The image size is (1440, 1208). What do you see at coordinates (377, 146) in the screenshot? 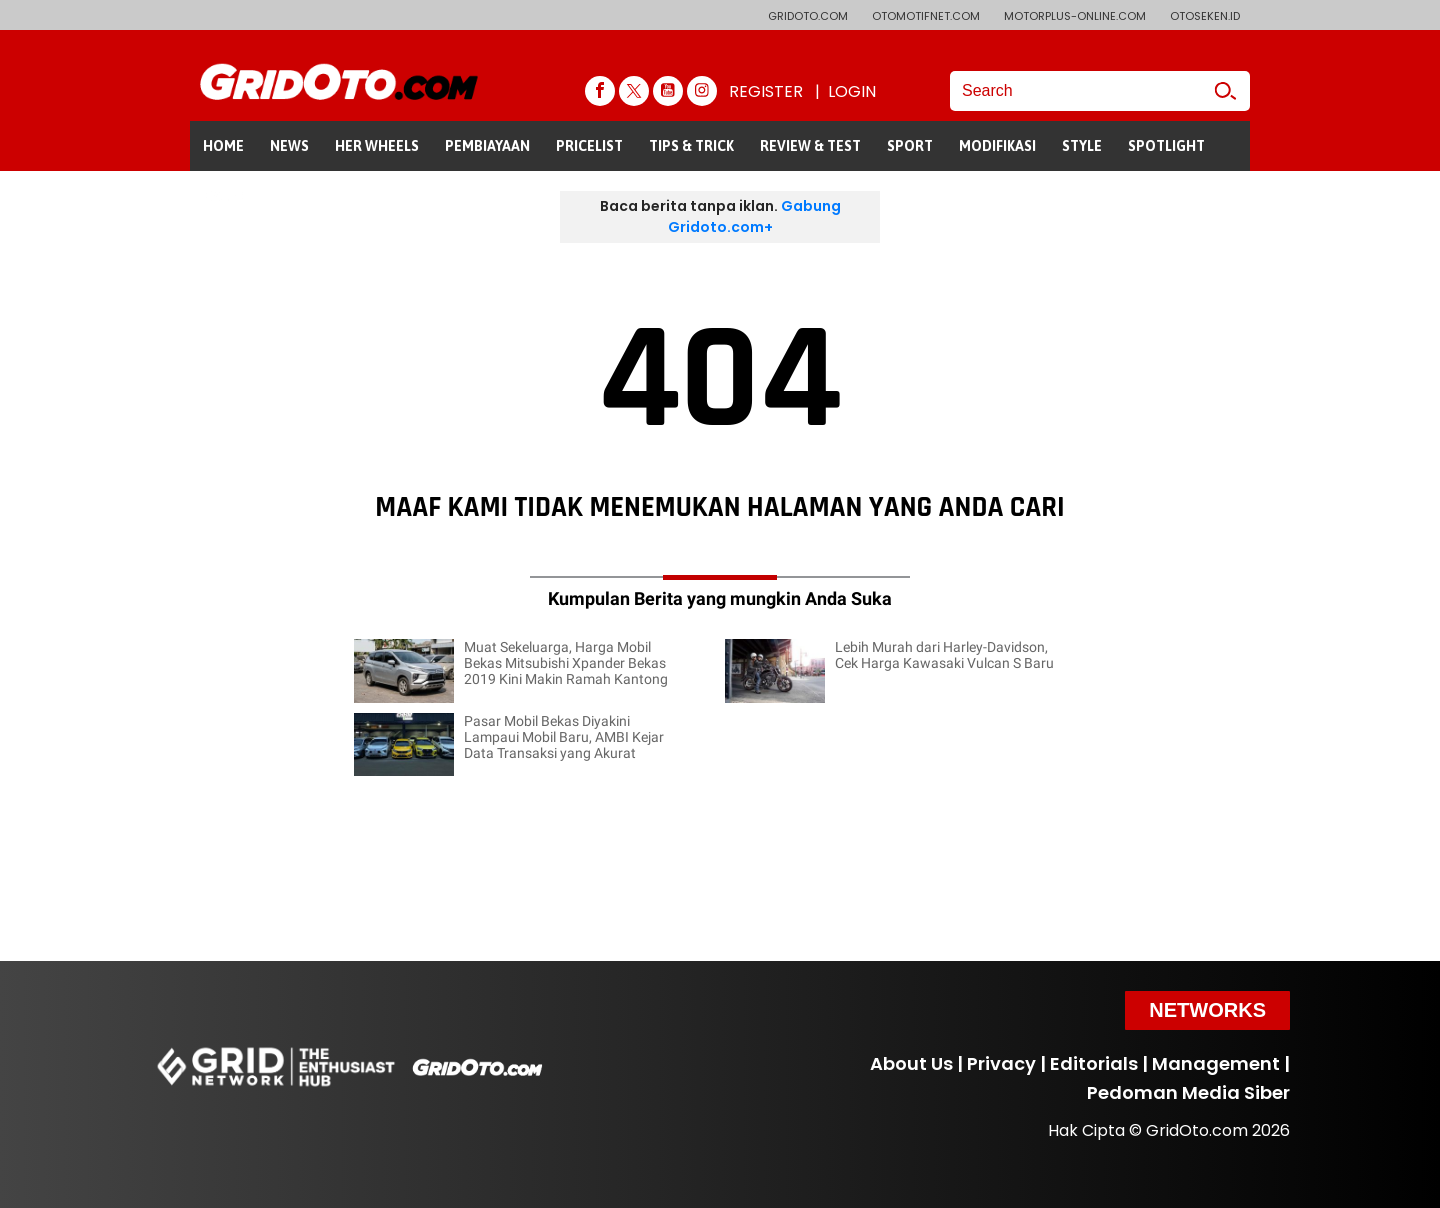
I see `HER WHEELS` at bounding box center [377, 146].